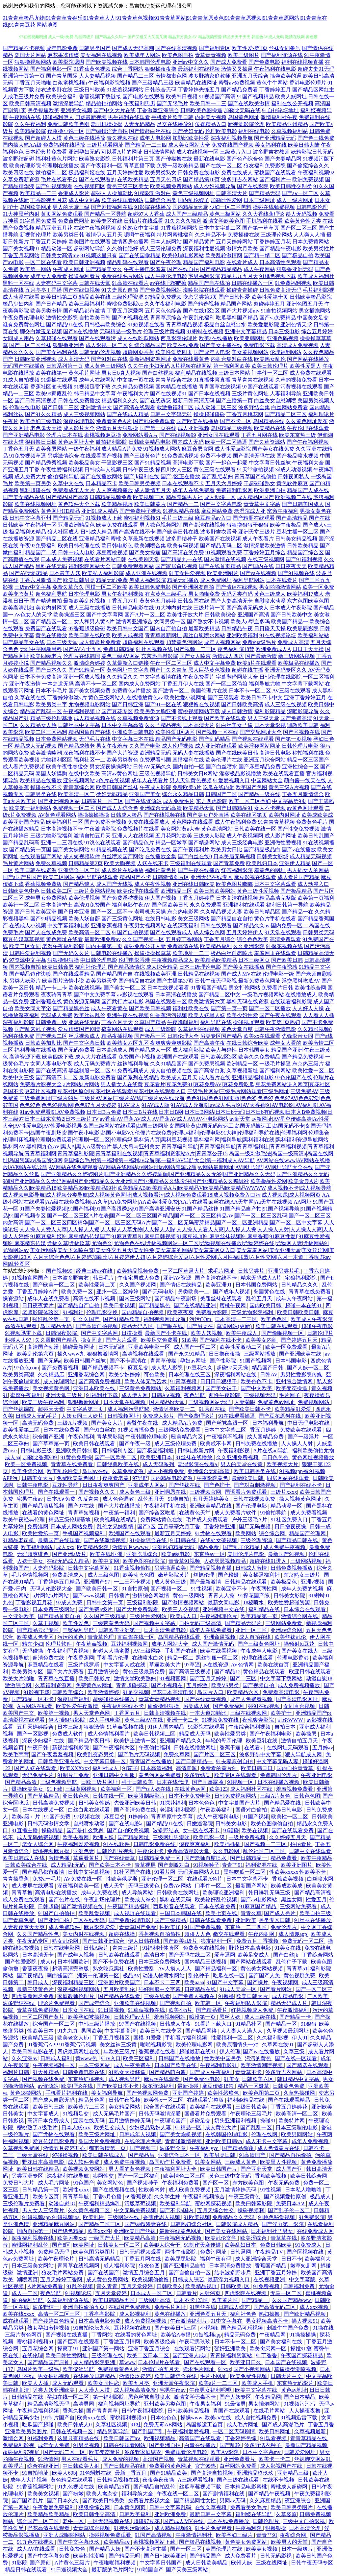 This screenshot has height=2576, width=337. I want to click on 欧美孕妇三级电影, so click(41, 421).